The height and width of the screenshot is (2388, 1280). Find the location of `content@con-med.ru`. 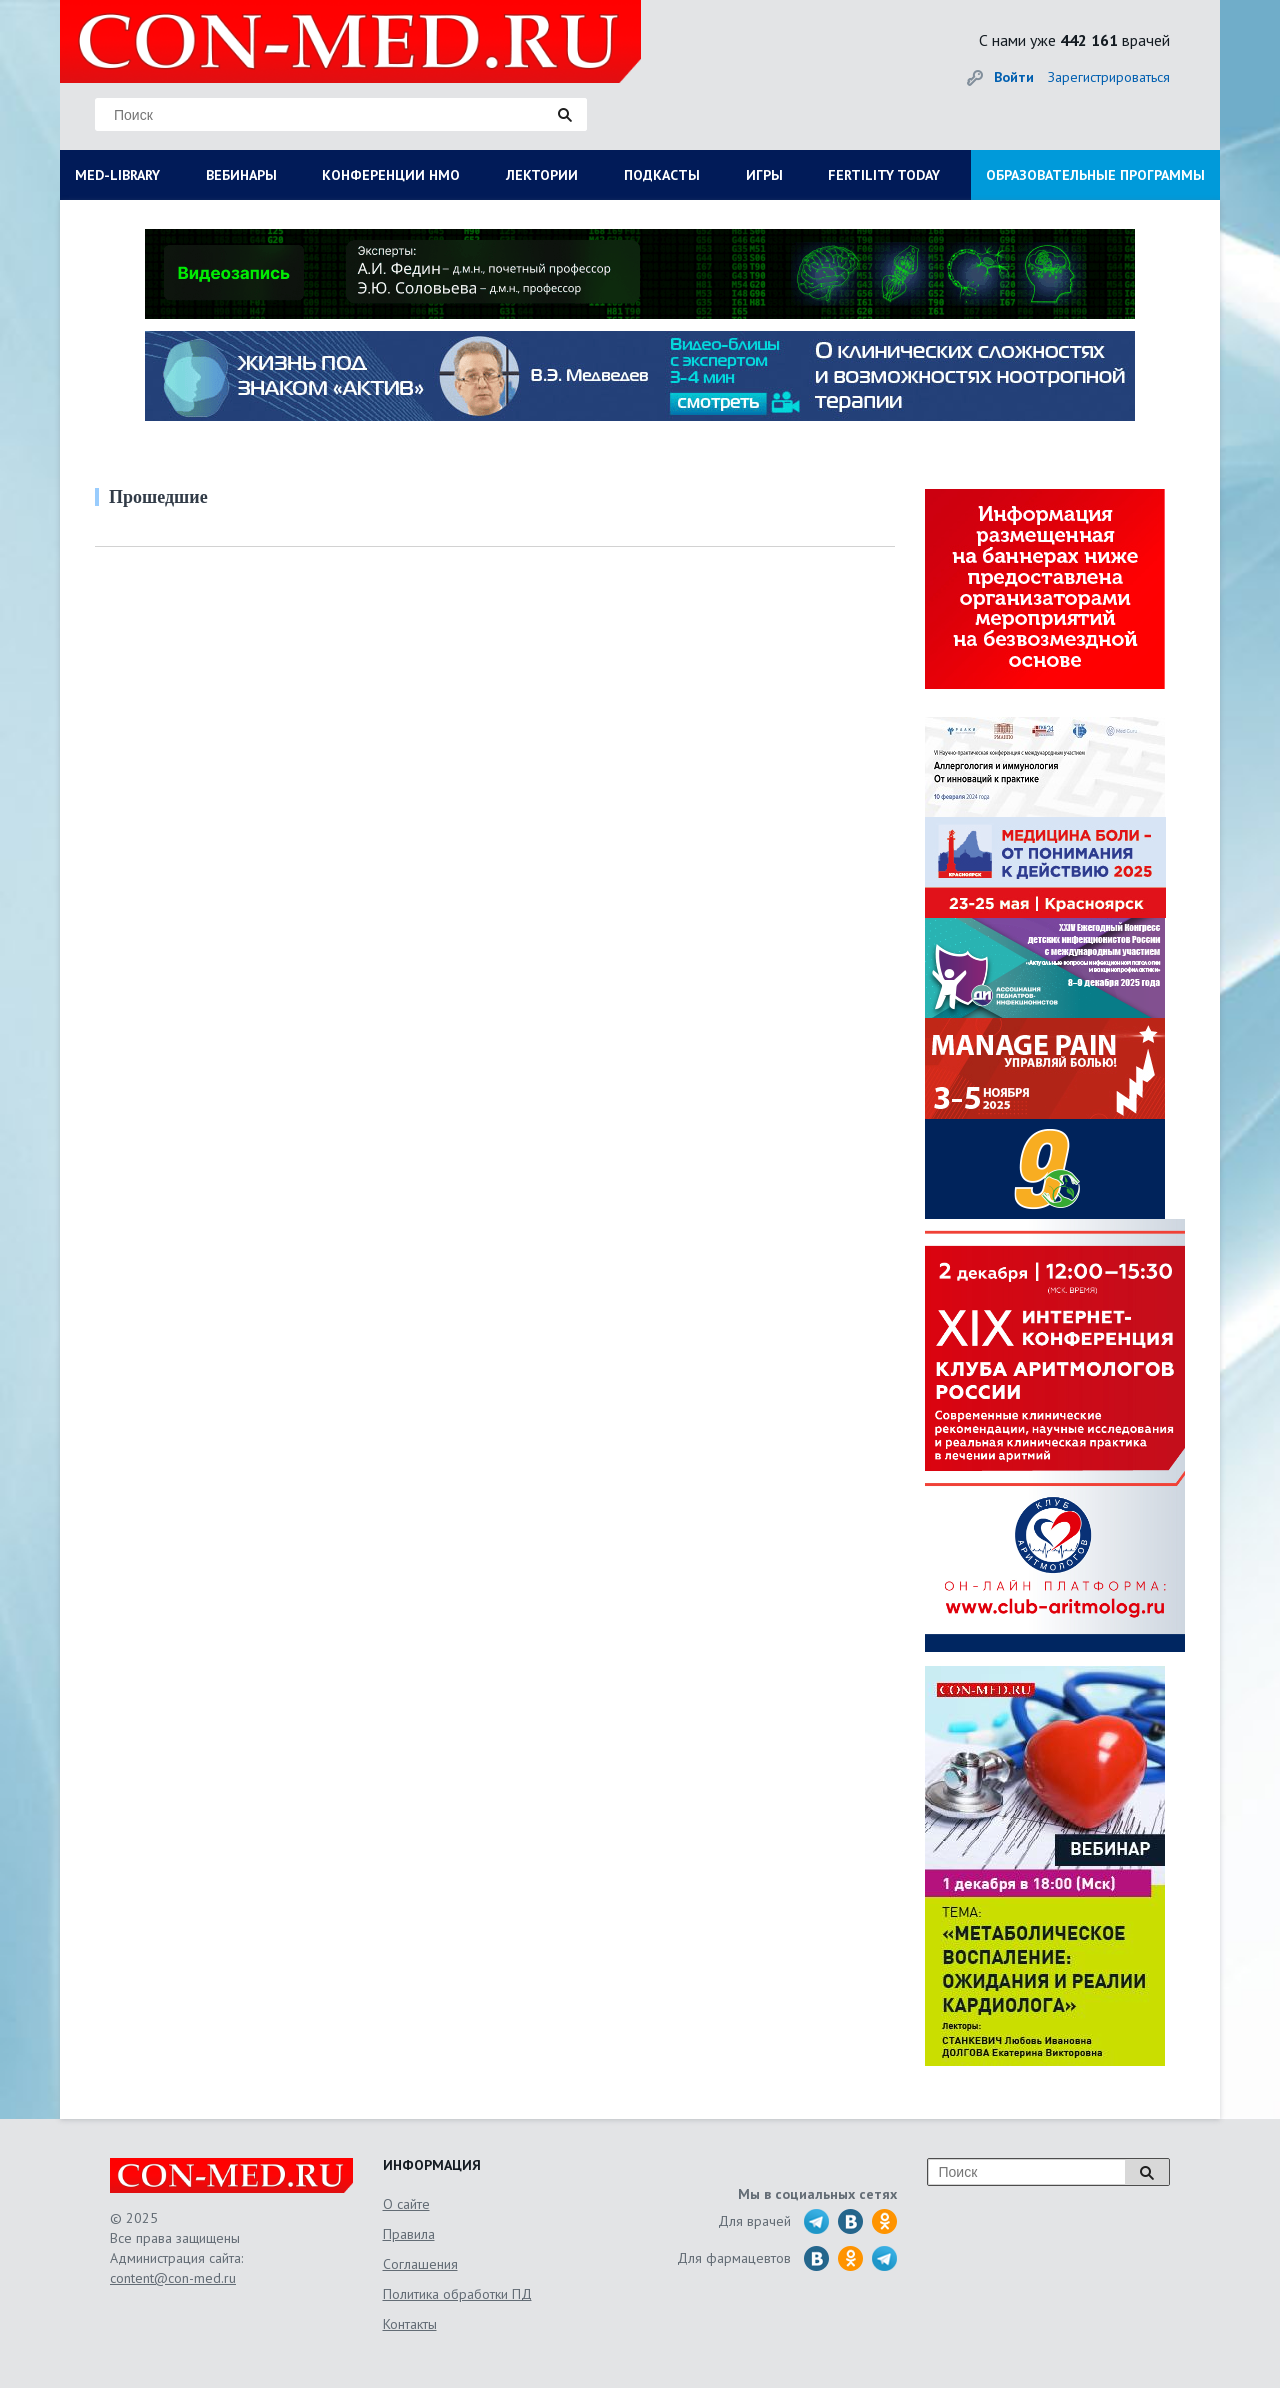

content@con-med.ru is located at coordinates (173, 2278).